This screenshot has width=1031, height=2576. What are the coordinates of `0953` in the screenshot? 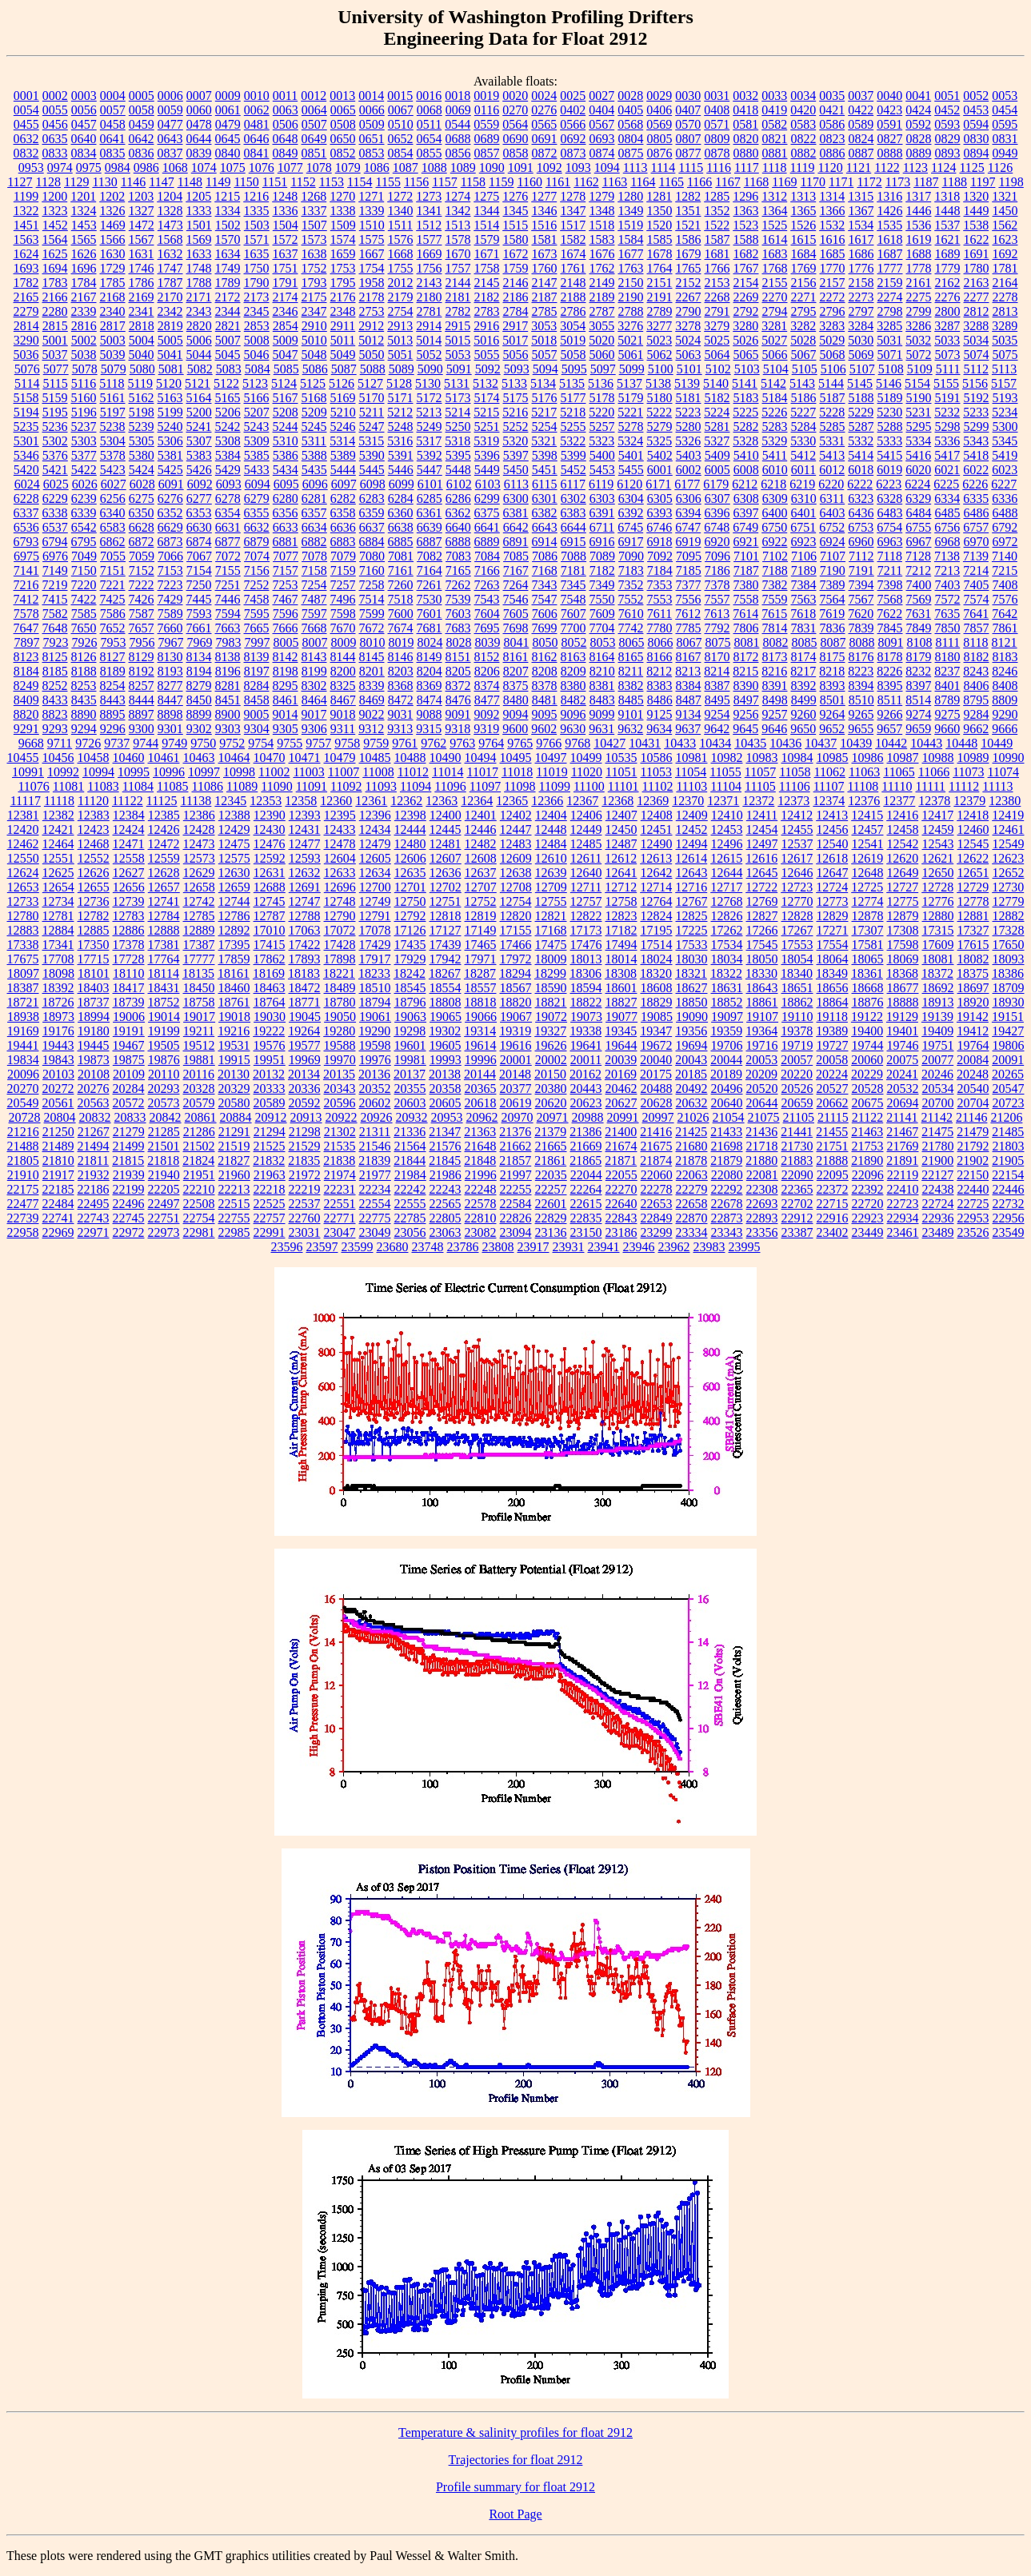 It's located at (31, 167).